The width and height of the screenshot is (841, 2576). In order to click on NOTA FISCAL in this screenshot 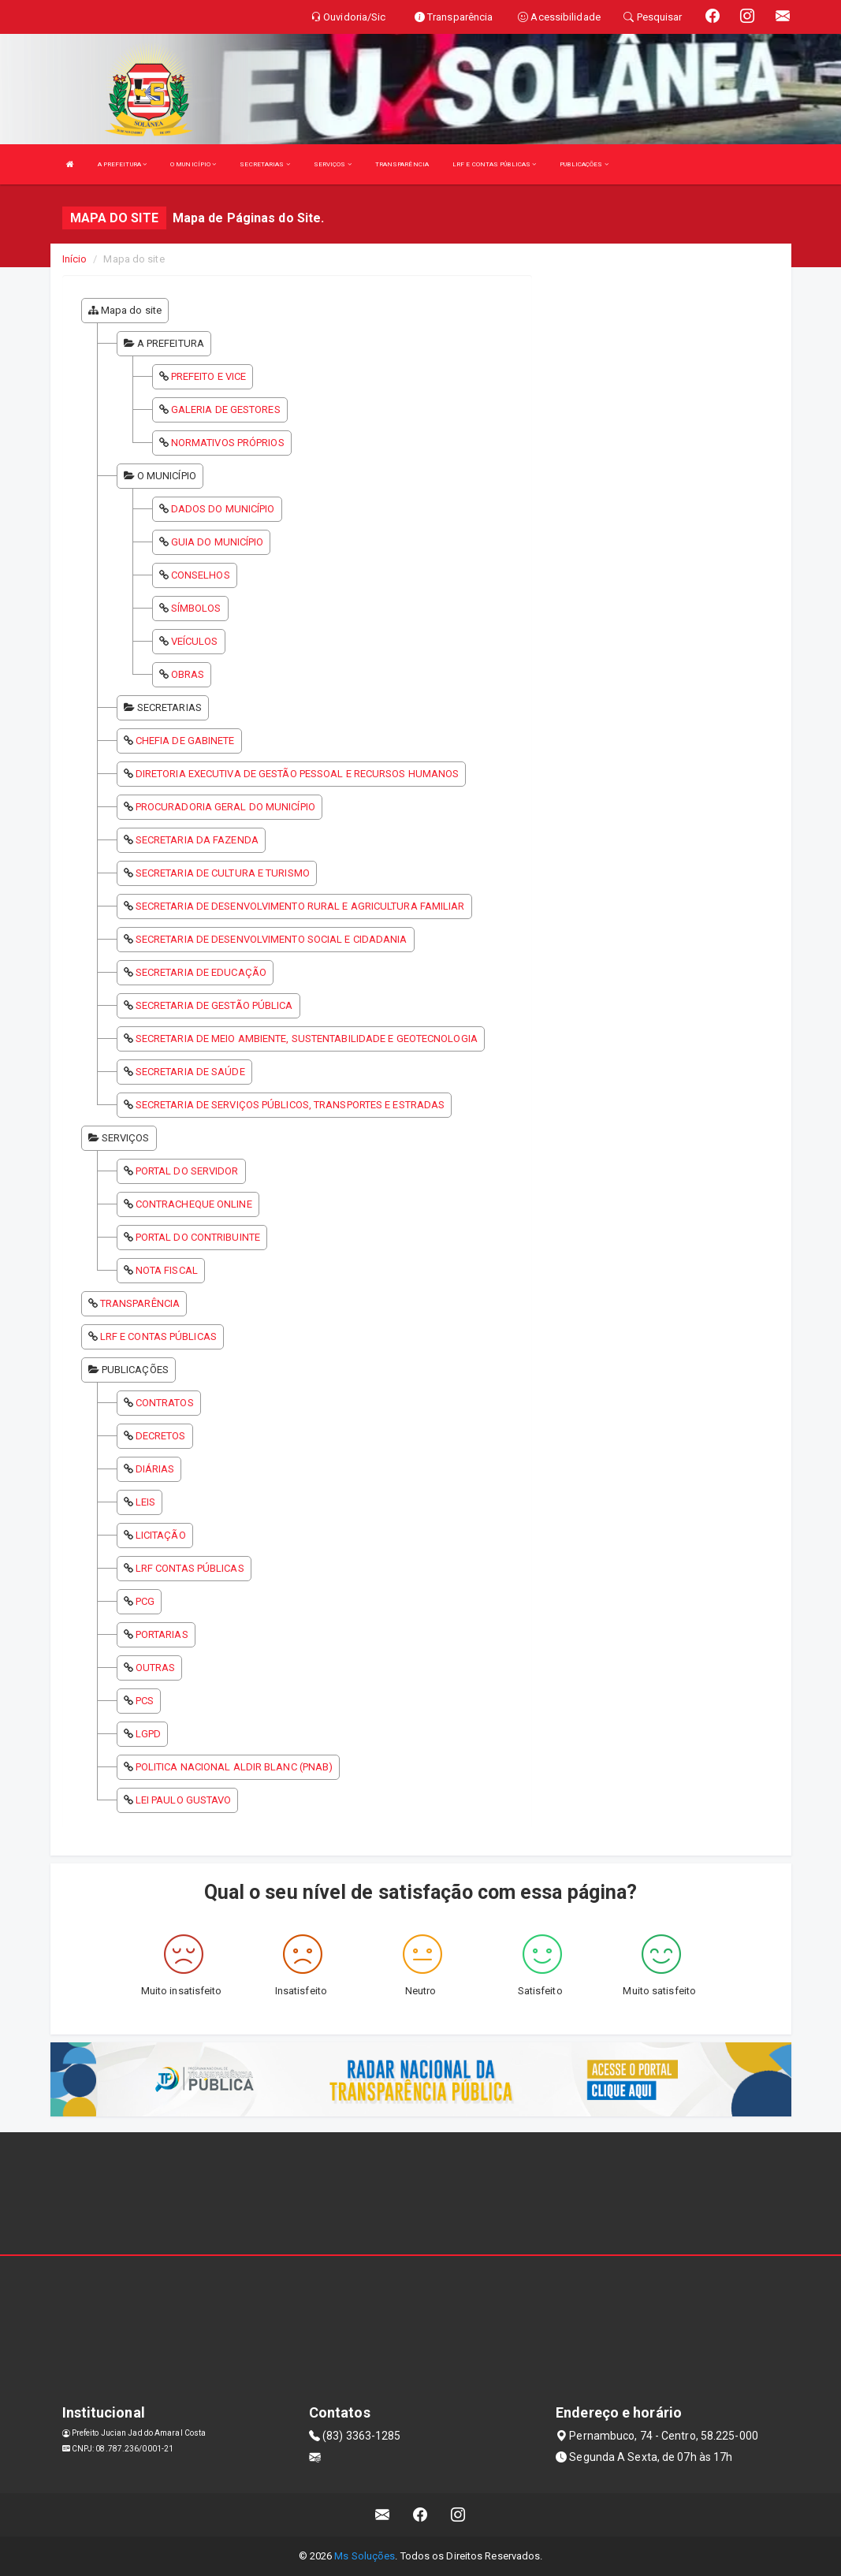, I will do `click(167, 1270)`.